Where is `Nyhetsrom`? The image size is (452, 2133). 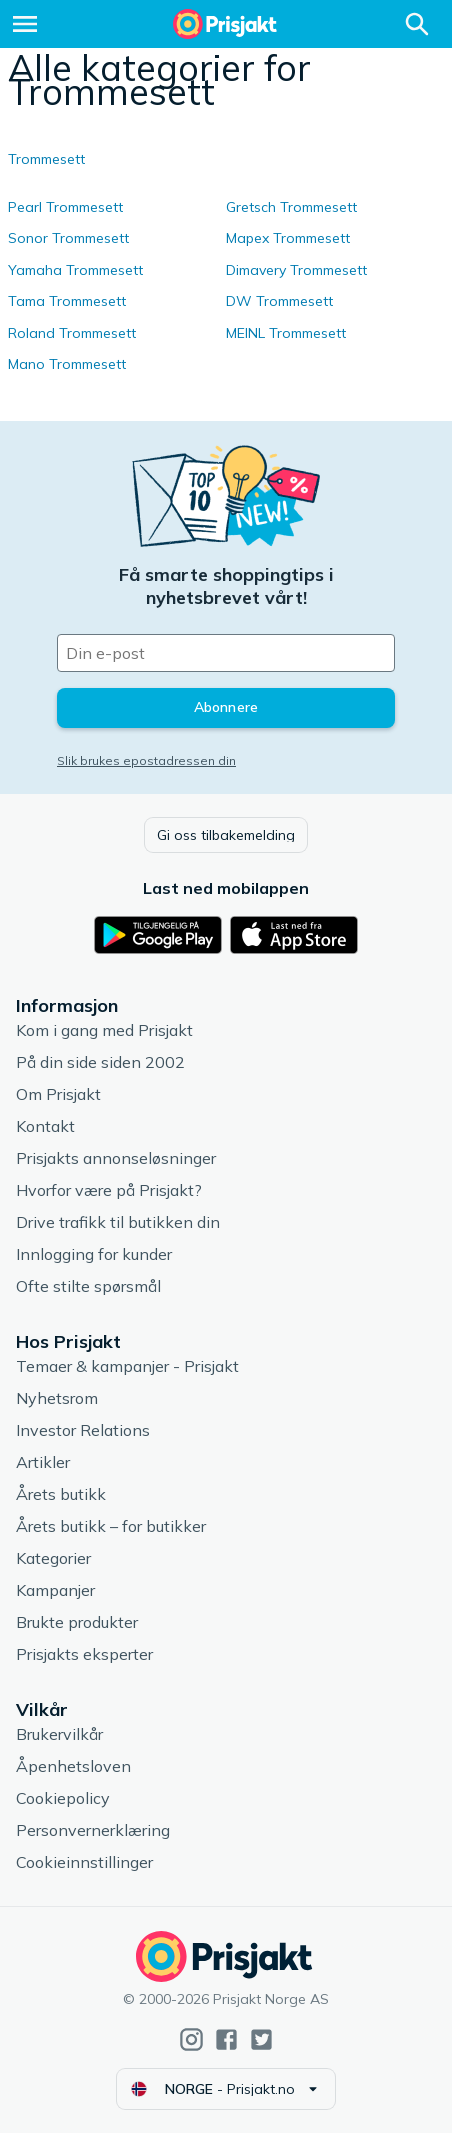
Nyhetsrom is located at coordinates (57, 1398).